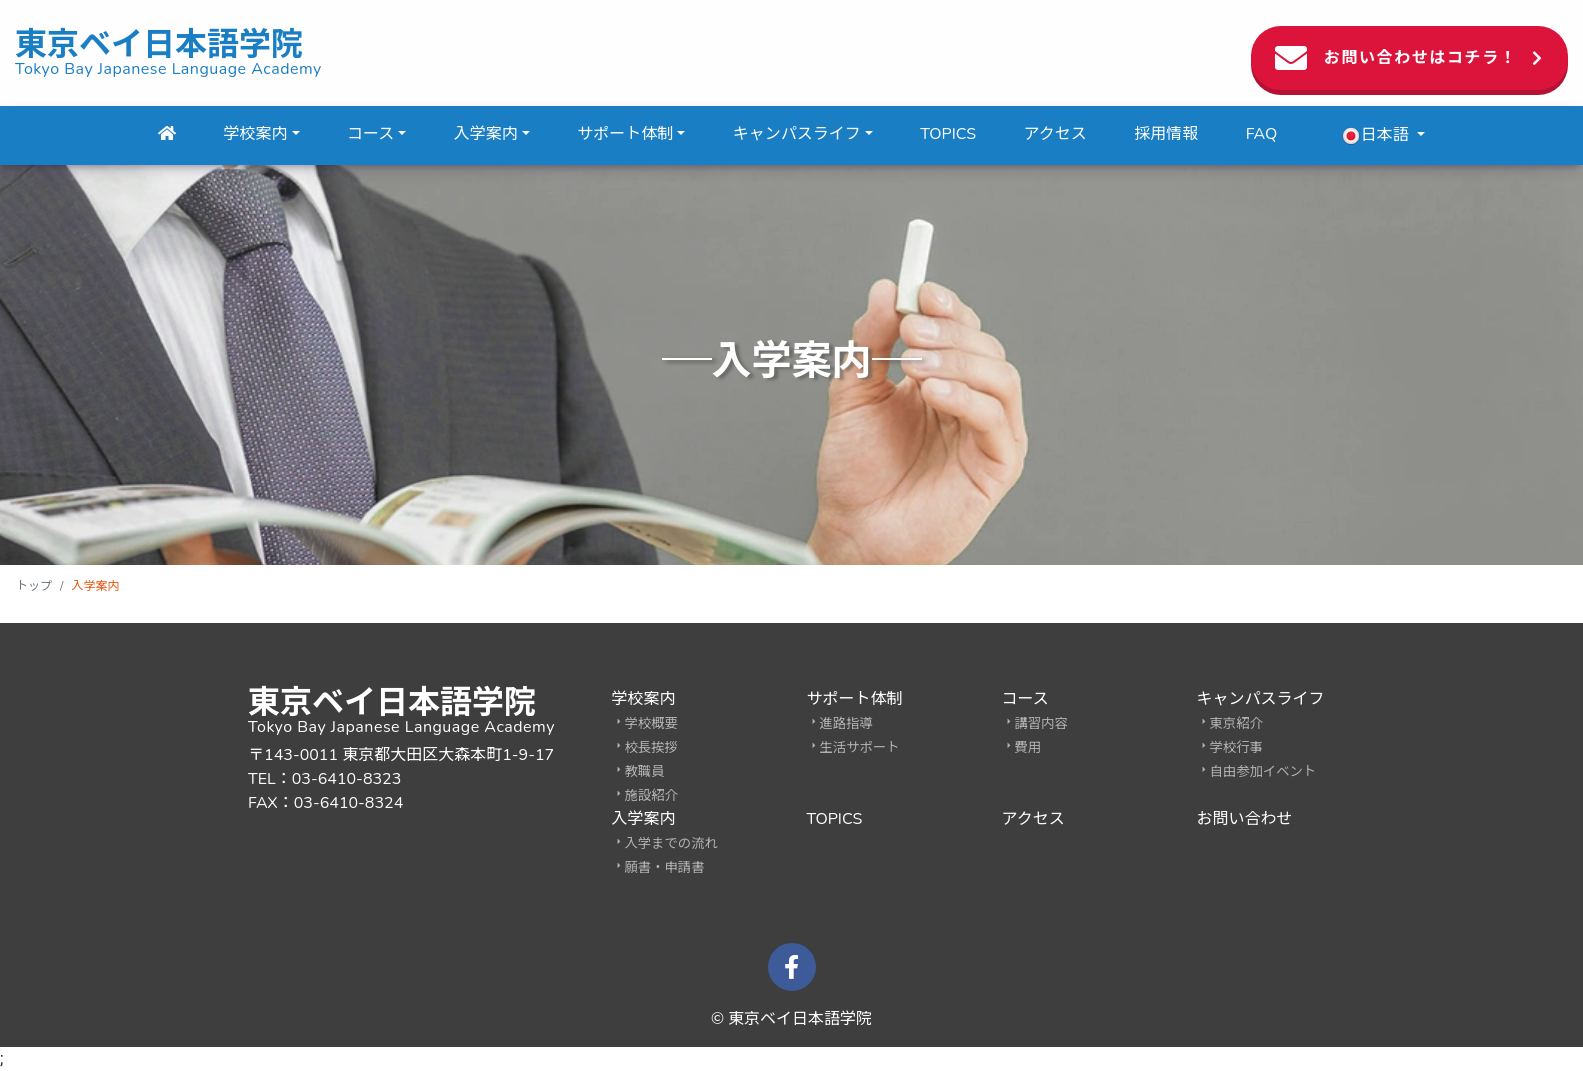  Describe the element at coordinates (797, 134) in the screenshot. I see `キャンパスライフ` at that location.